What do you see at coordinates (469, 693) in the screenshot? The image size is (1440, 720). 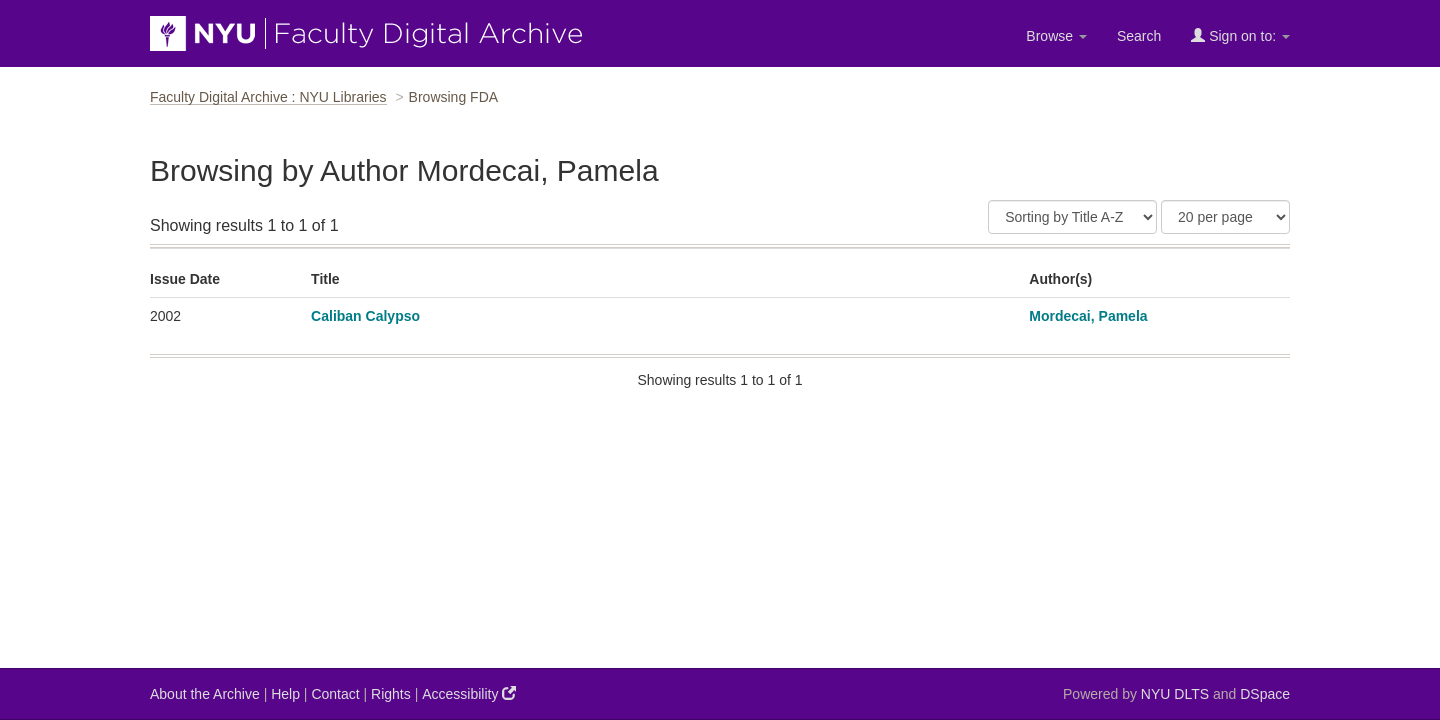 I see `Accessibility` at bounding box center [469, 693].